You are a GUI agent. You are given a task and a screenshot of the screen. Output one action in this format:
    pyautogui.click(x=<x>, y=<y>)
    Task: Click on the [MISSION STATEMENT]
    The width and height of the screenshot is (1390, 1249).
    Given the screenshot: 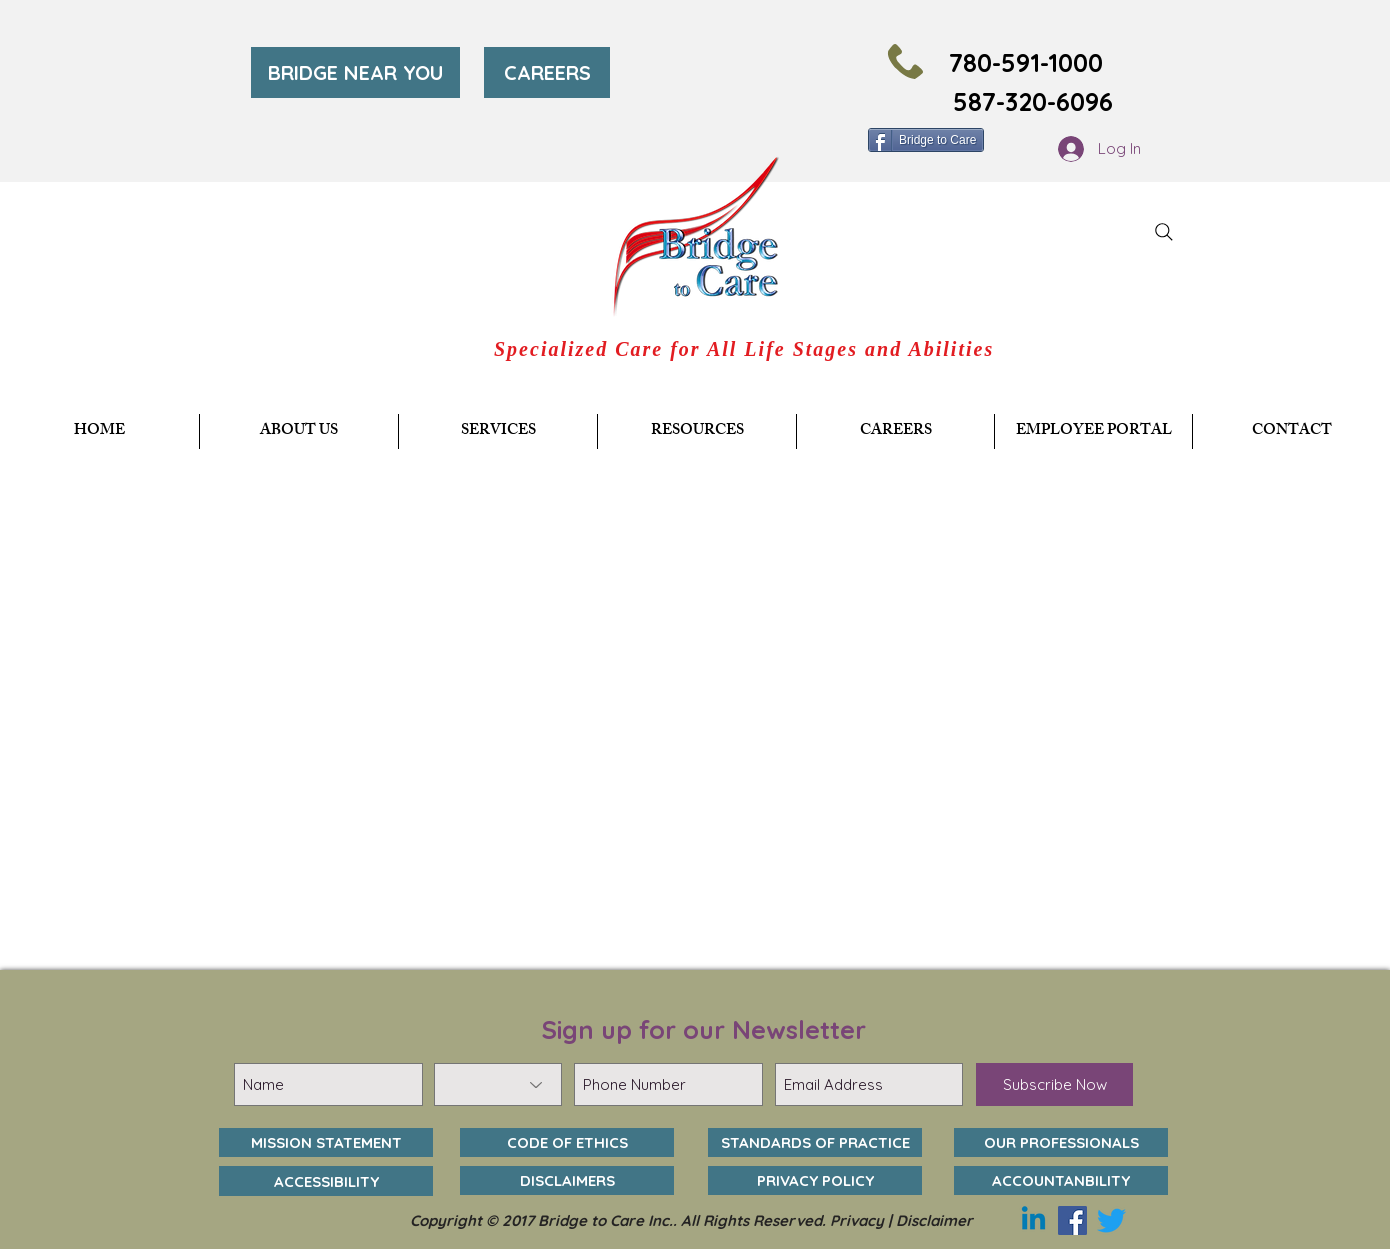 What is the action you would take?
    pyautogui.click(x=326, y=1142)
    